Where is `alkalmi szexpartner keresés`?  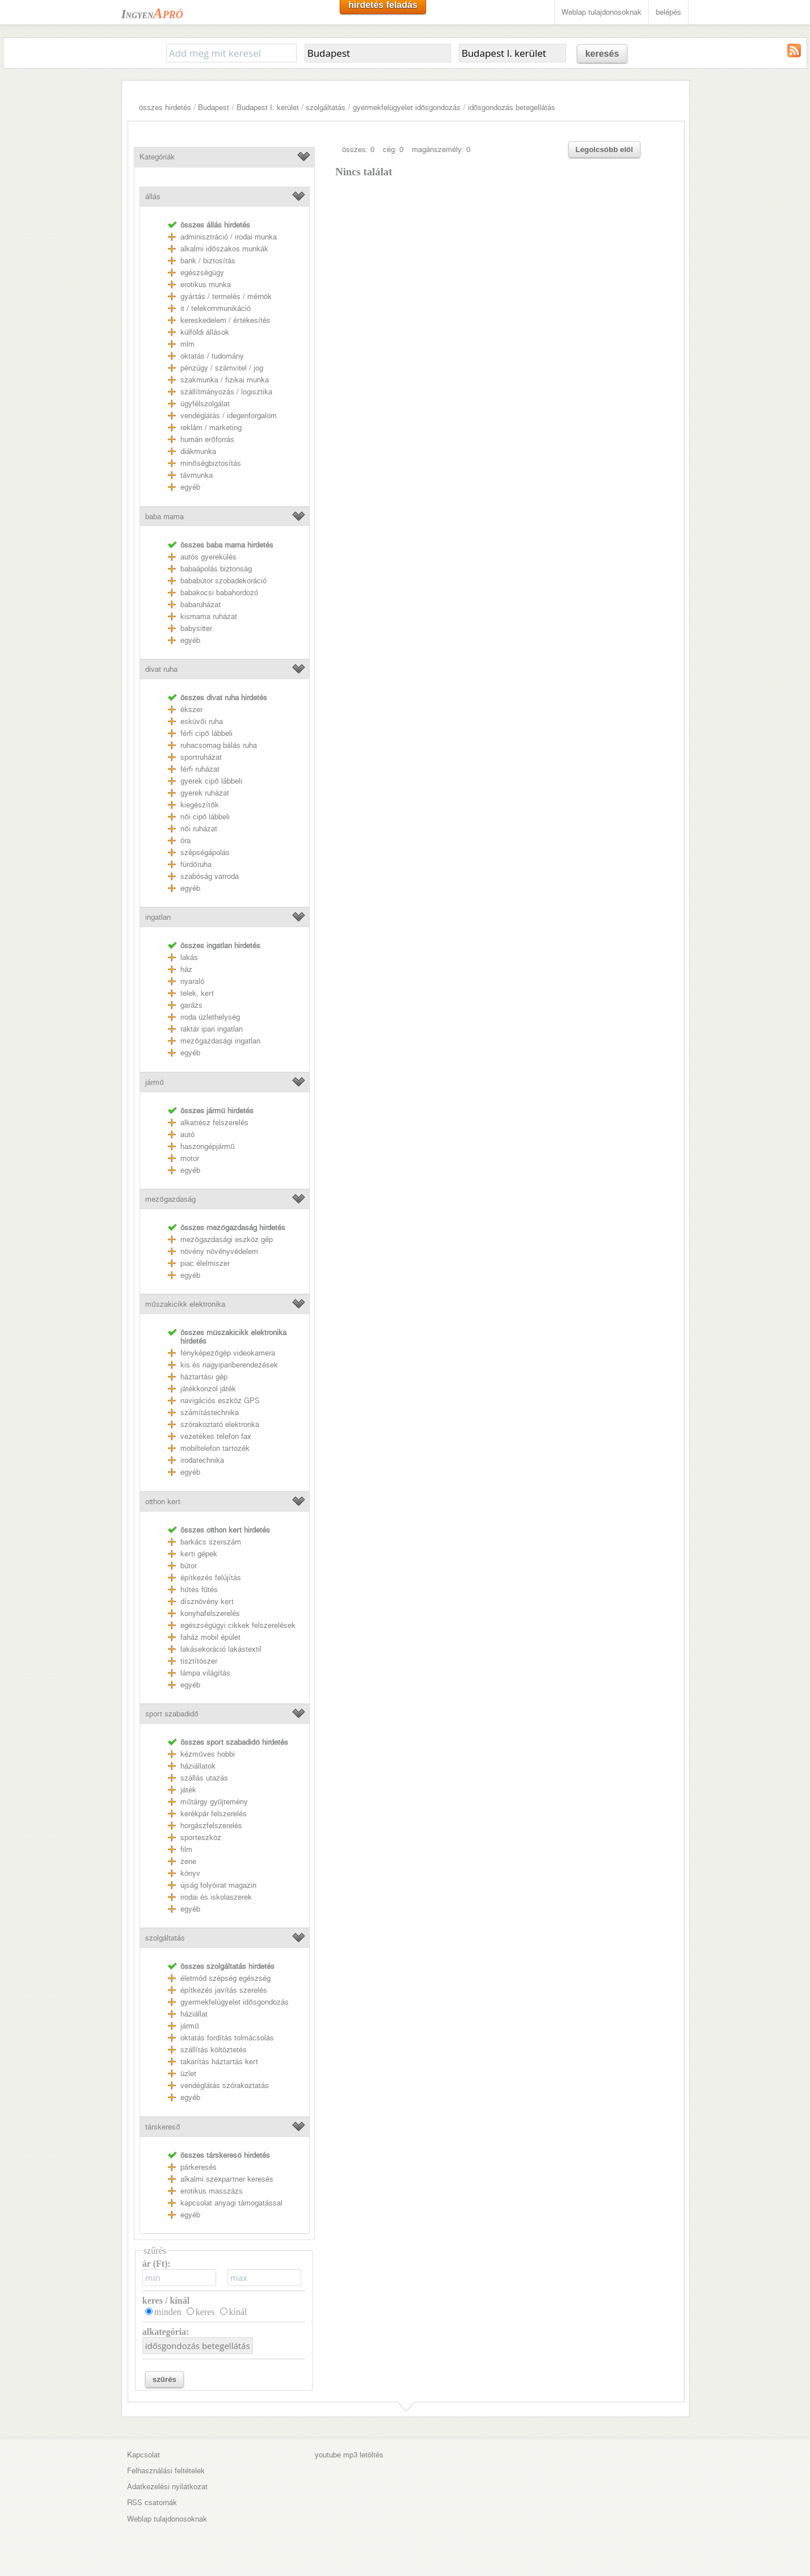
alkalmi szexpartner keresés is located at coordinates (226, 2179).